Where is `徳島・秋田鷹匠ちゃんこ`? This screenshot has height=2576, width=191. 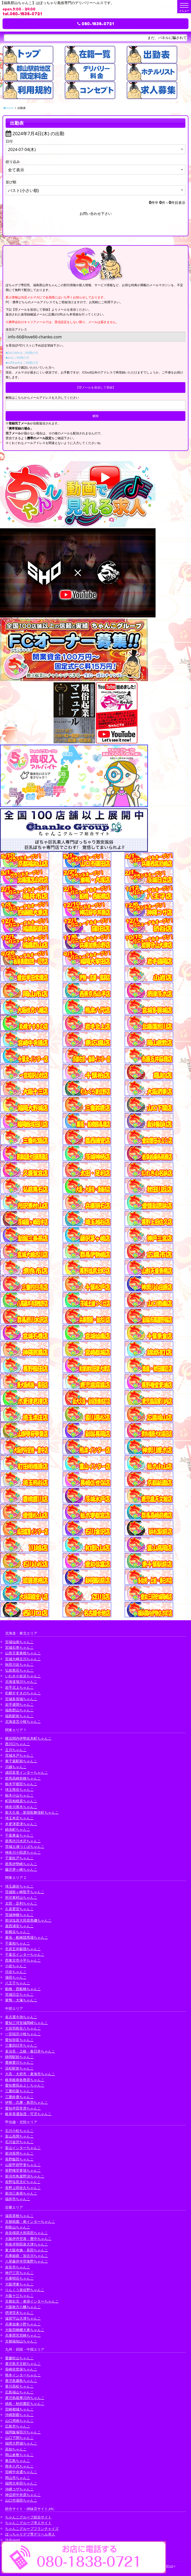
徳島・秋田鷹匠ちゃんこ is located at coordinates (24, 2403).